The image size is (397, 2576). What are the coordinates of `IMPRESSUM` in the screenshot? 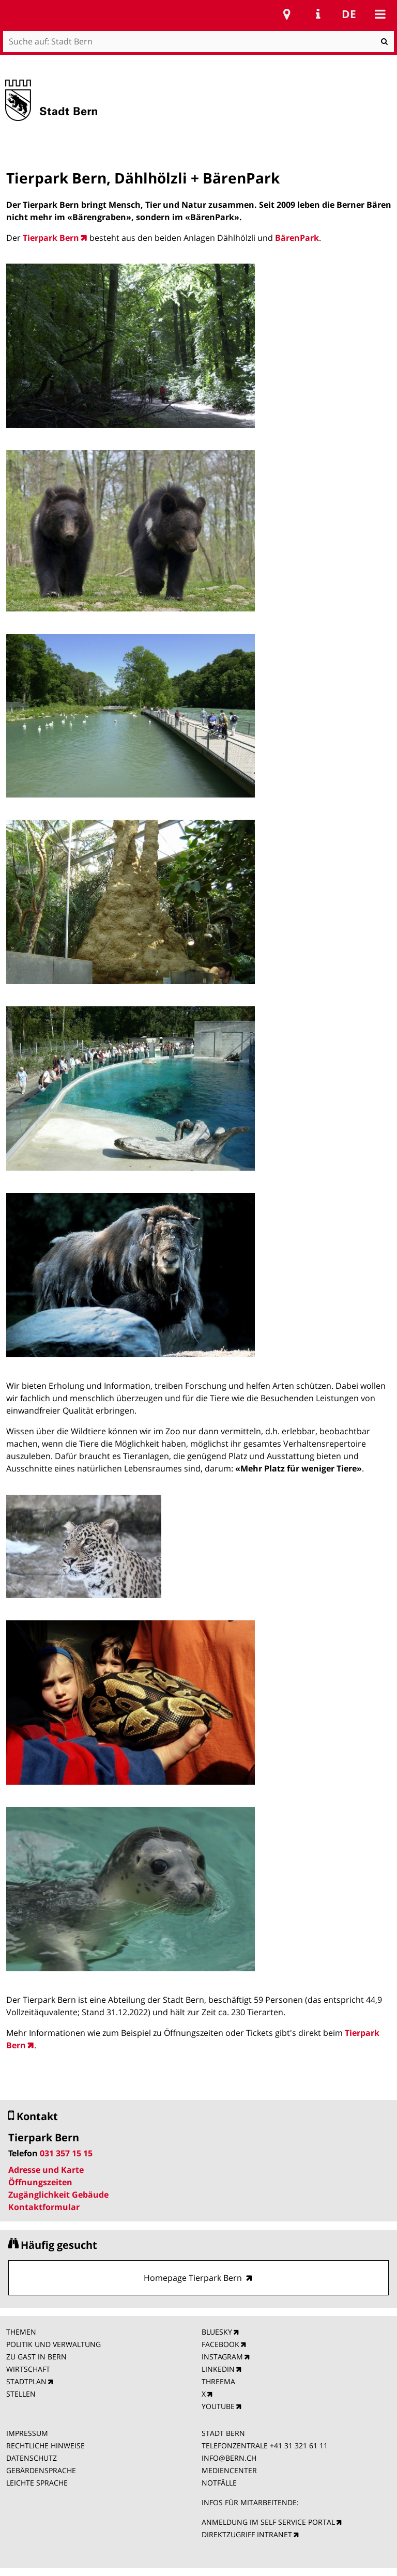 It's located at (27, 2433).